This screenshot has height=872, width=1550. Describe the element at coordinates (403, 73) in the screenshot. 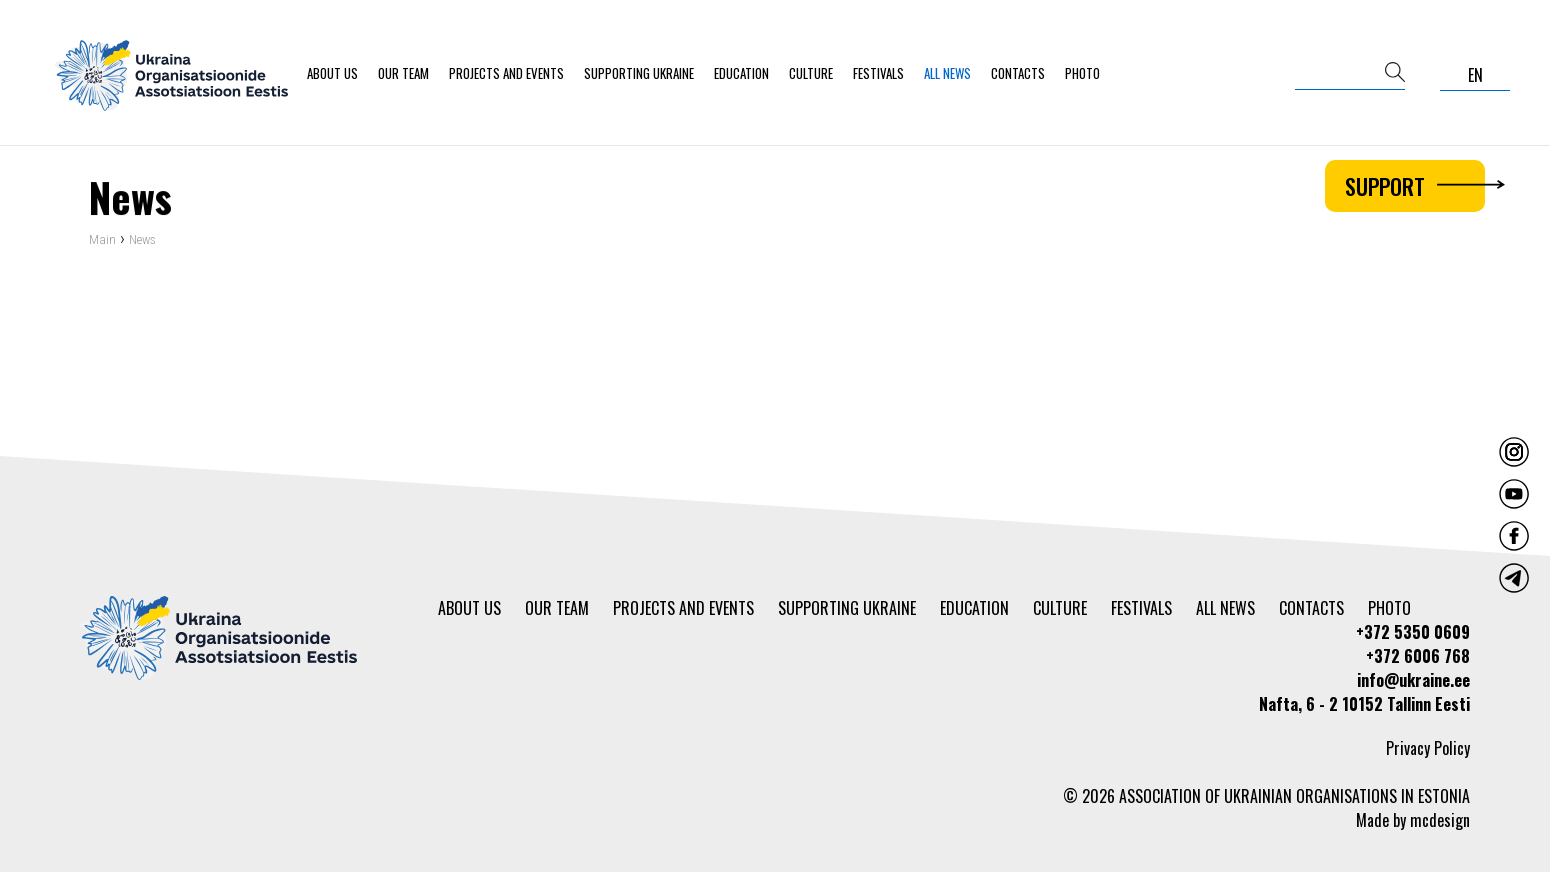

I see `Our team` at that location.